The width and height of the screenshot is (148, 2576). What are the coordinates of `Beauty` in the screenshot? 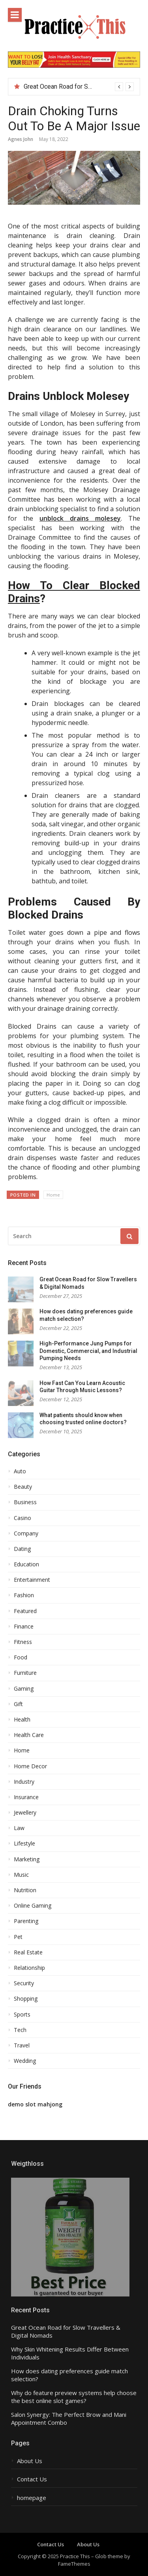 It's located at (23, 1486).